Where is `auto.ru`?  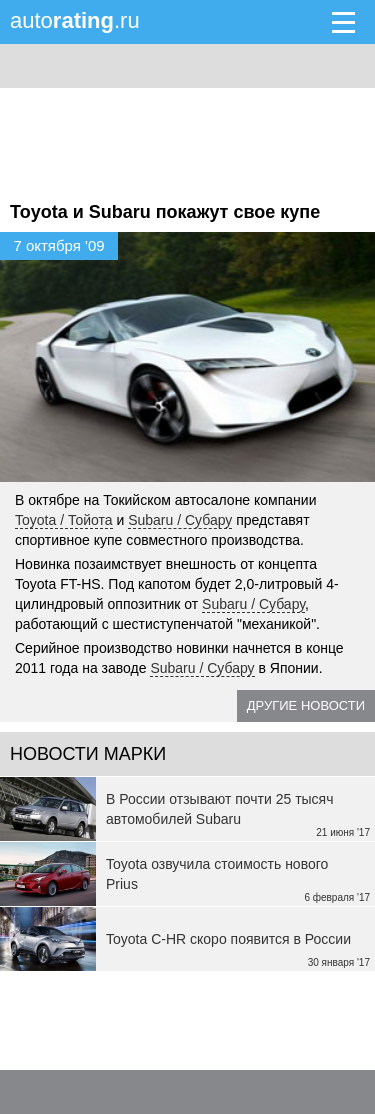 auto.ru is located at coordinates (75, 20).